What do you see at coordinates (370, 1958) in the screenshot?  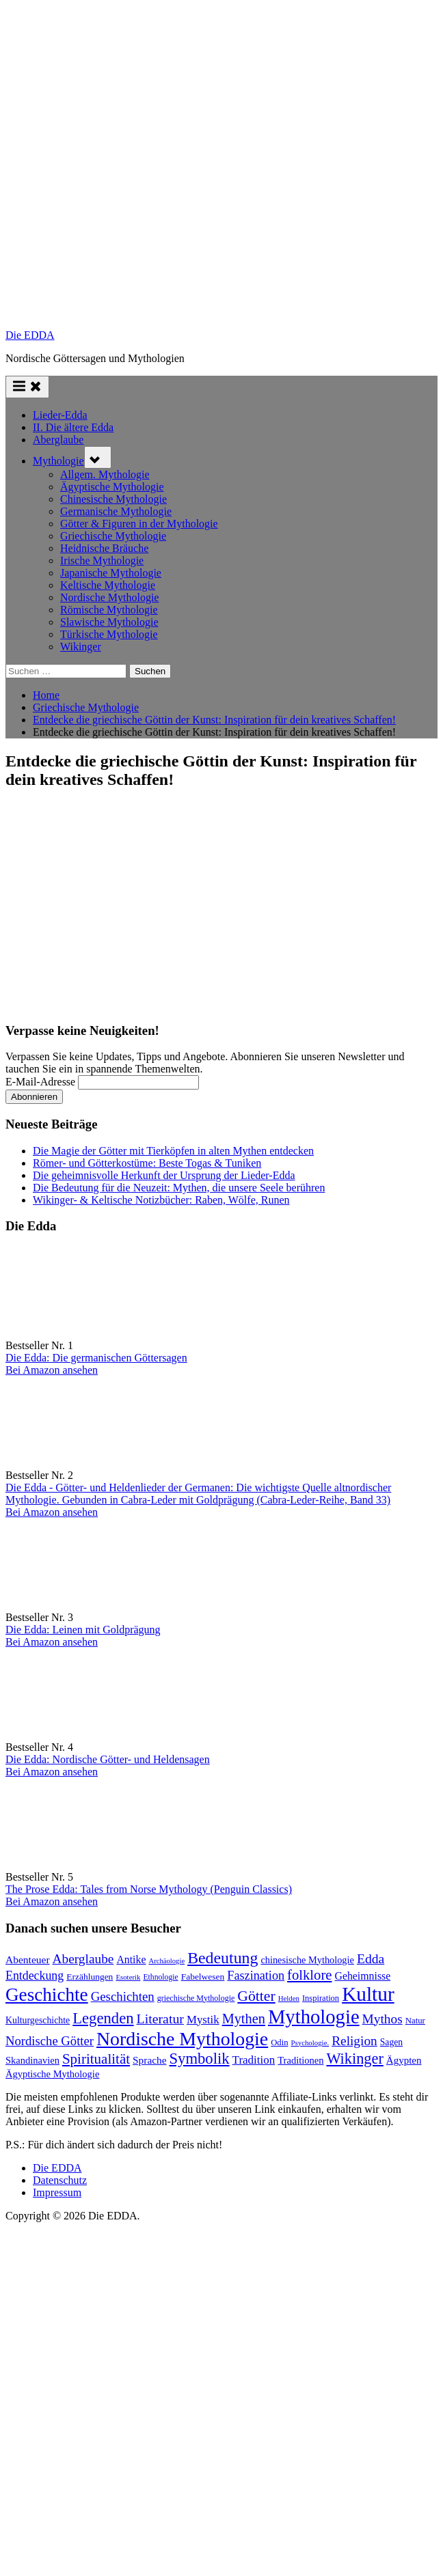 I see `Edda [Edda (203 Einträge)]` at bounding box center [370, 1958].